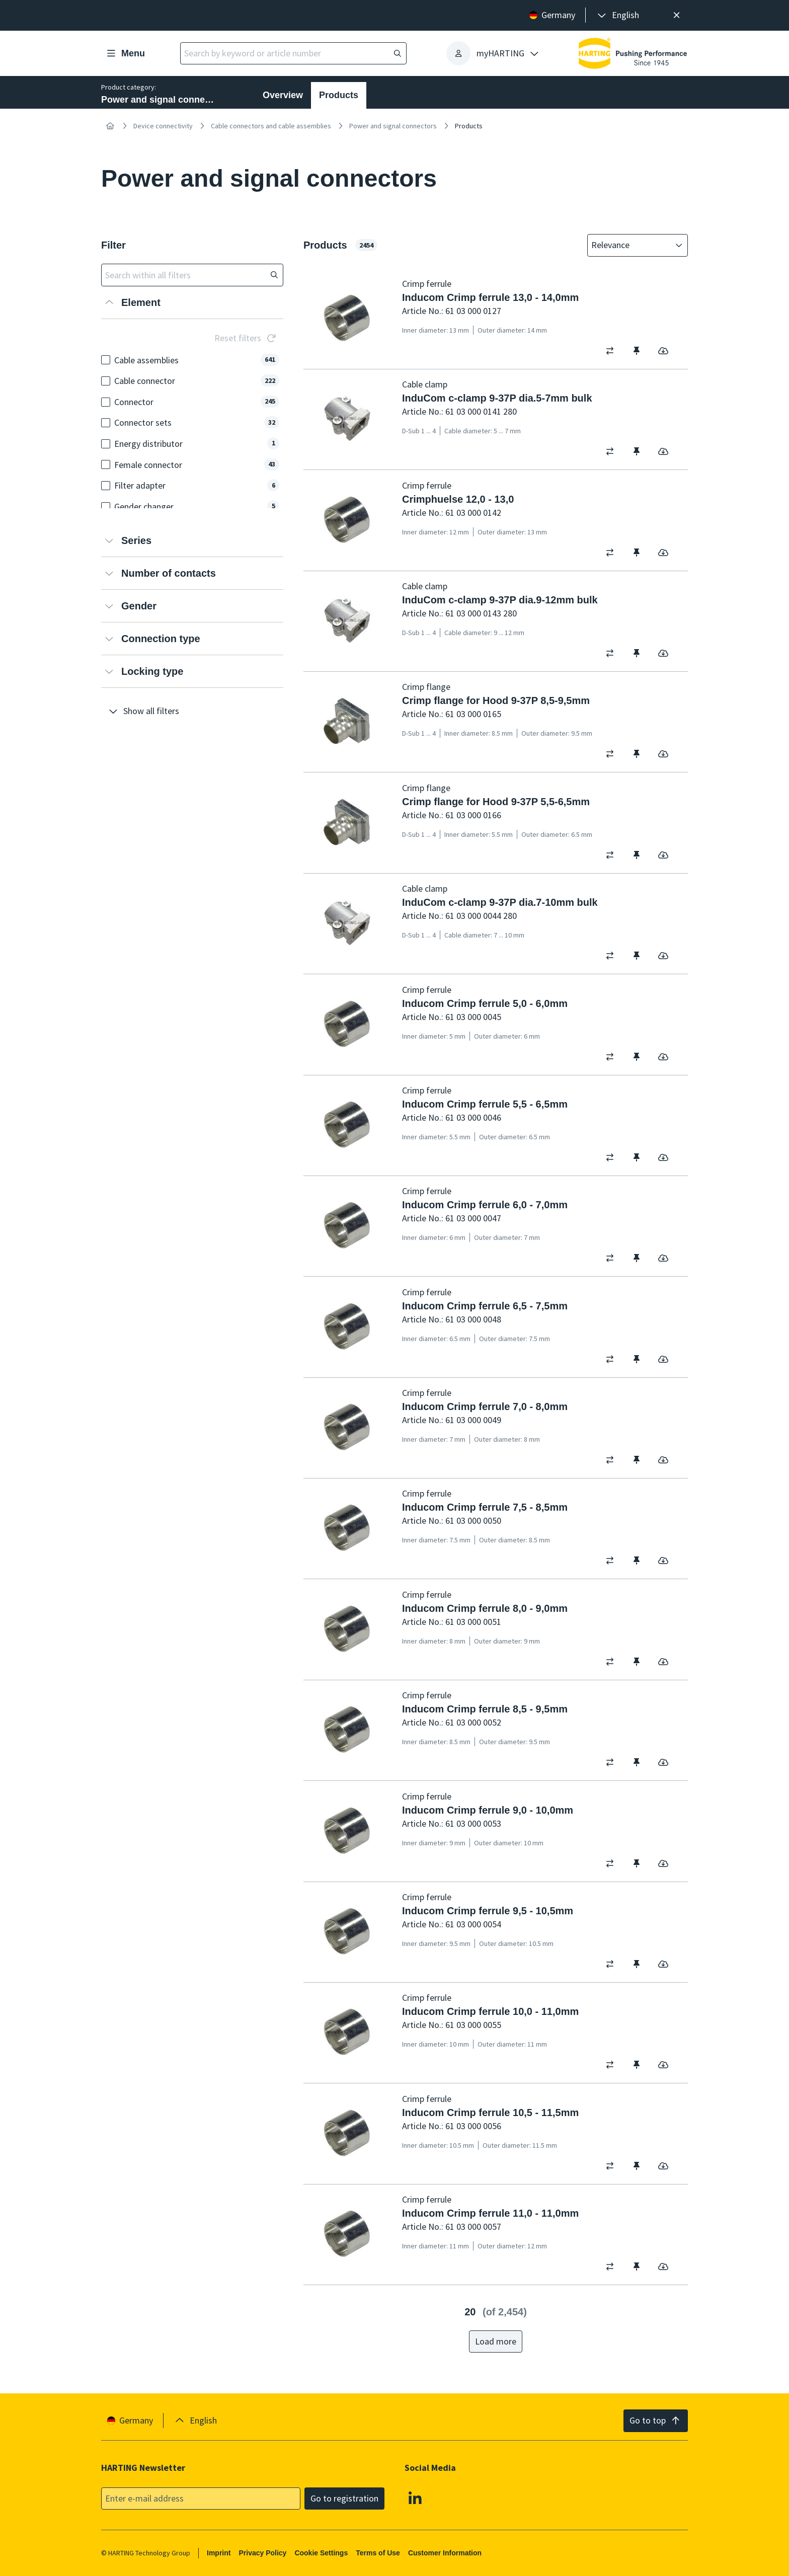 This screenshot has width=789, height=2576. Describe the element at coordinates (393, 125) in the screenshot. I see `Power and signal connectors` at that location.